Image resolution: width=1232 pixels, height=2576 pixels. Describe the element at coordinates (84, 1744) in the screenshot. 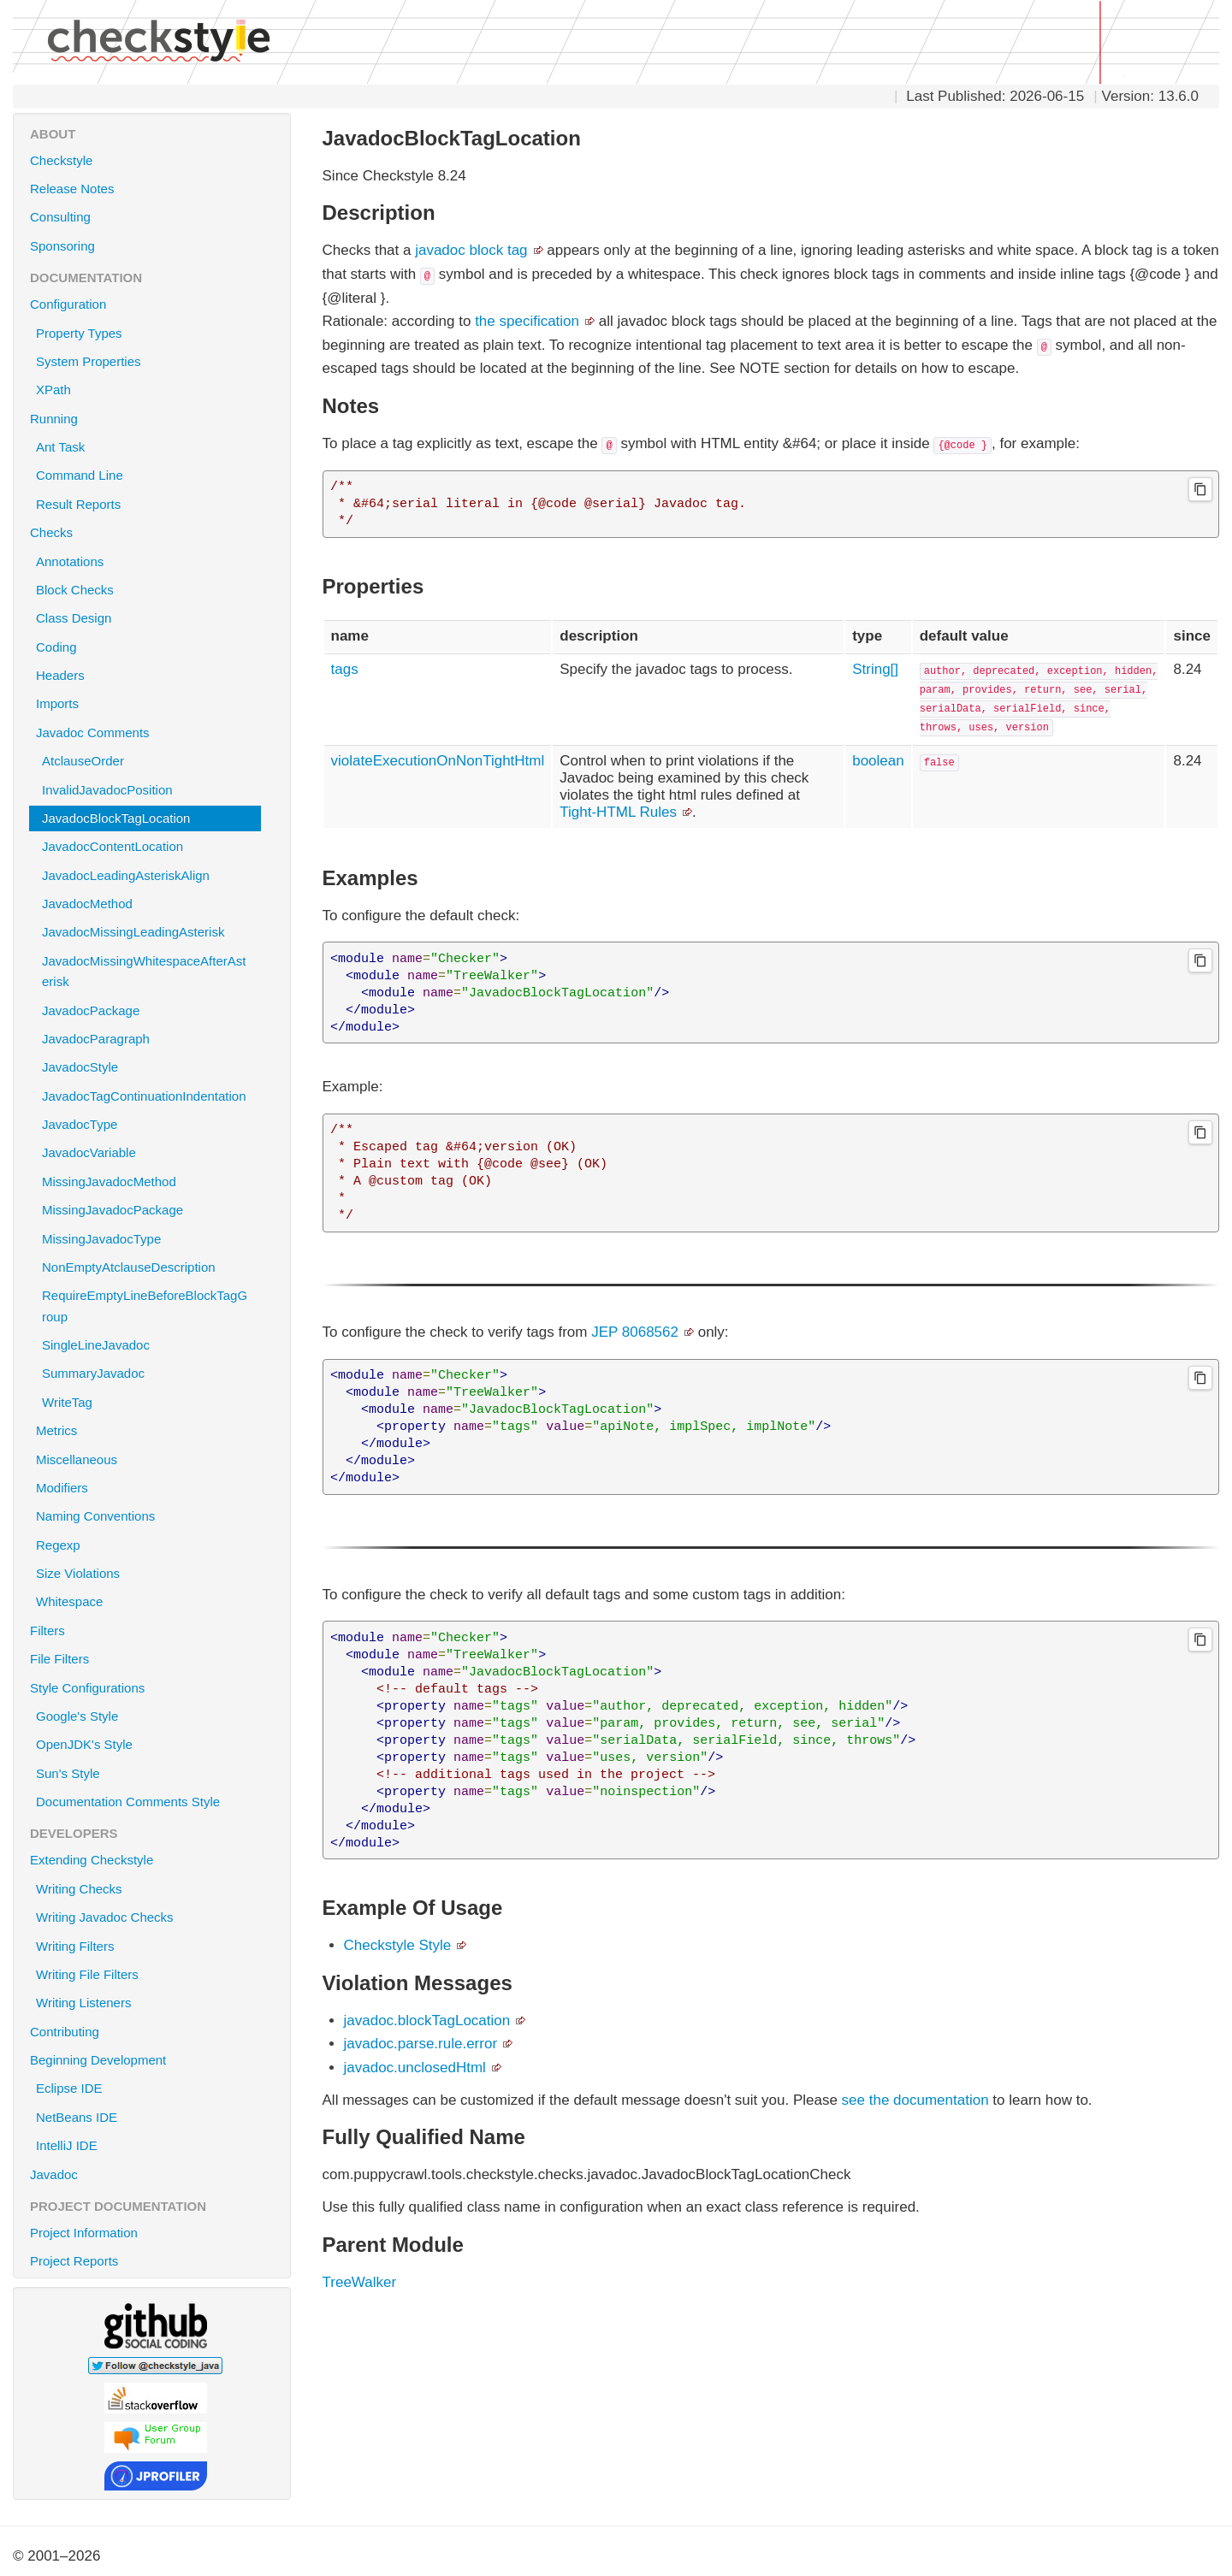

I see `OpenJDK's Style` at that location.